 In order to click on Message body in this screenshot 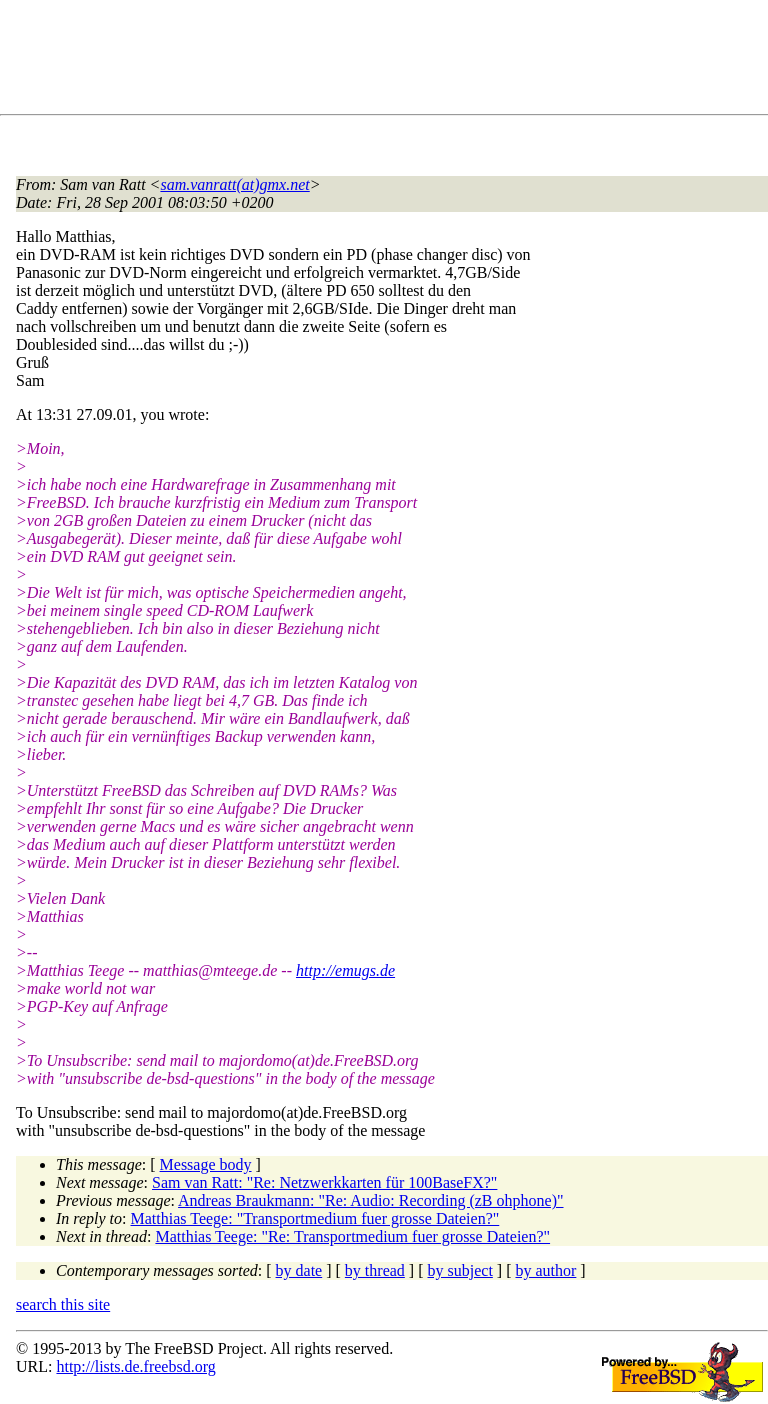, I will do `click(206, 1164)`.